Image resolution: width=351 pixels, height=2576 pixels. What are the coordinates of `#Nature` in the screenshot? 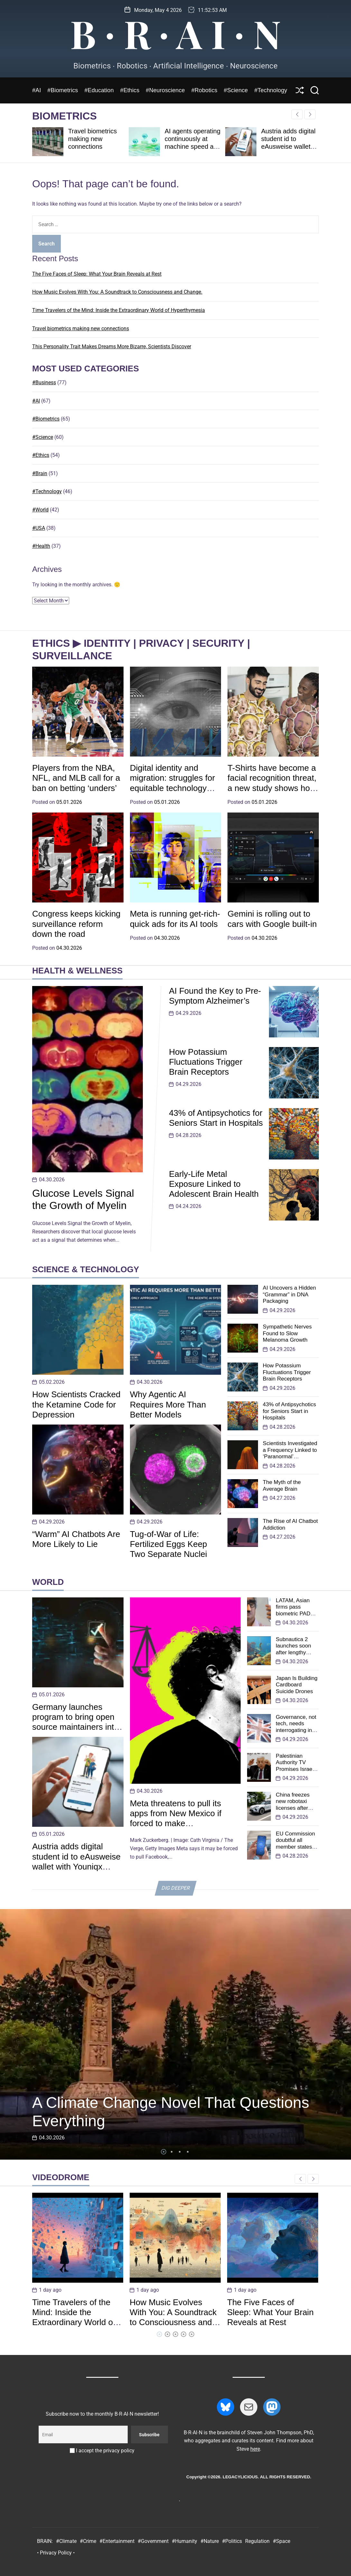 It's located at (209, 2541).